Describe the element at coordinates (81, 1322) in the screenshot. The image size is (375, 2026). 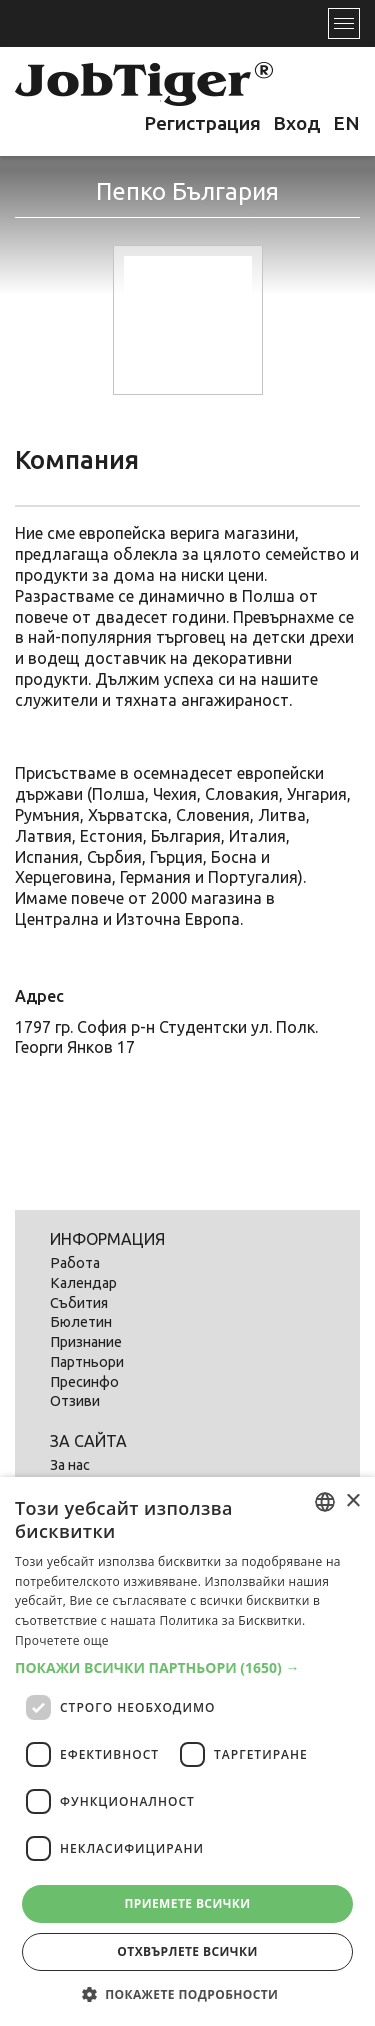
I see `Бюлетин` at that location.